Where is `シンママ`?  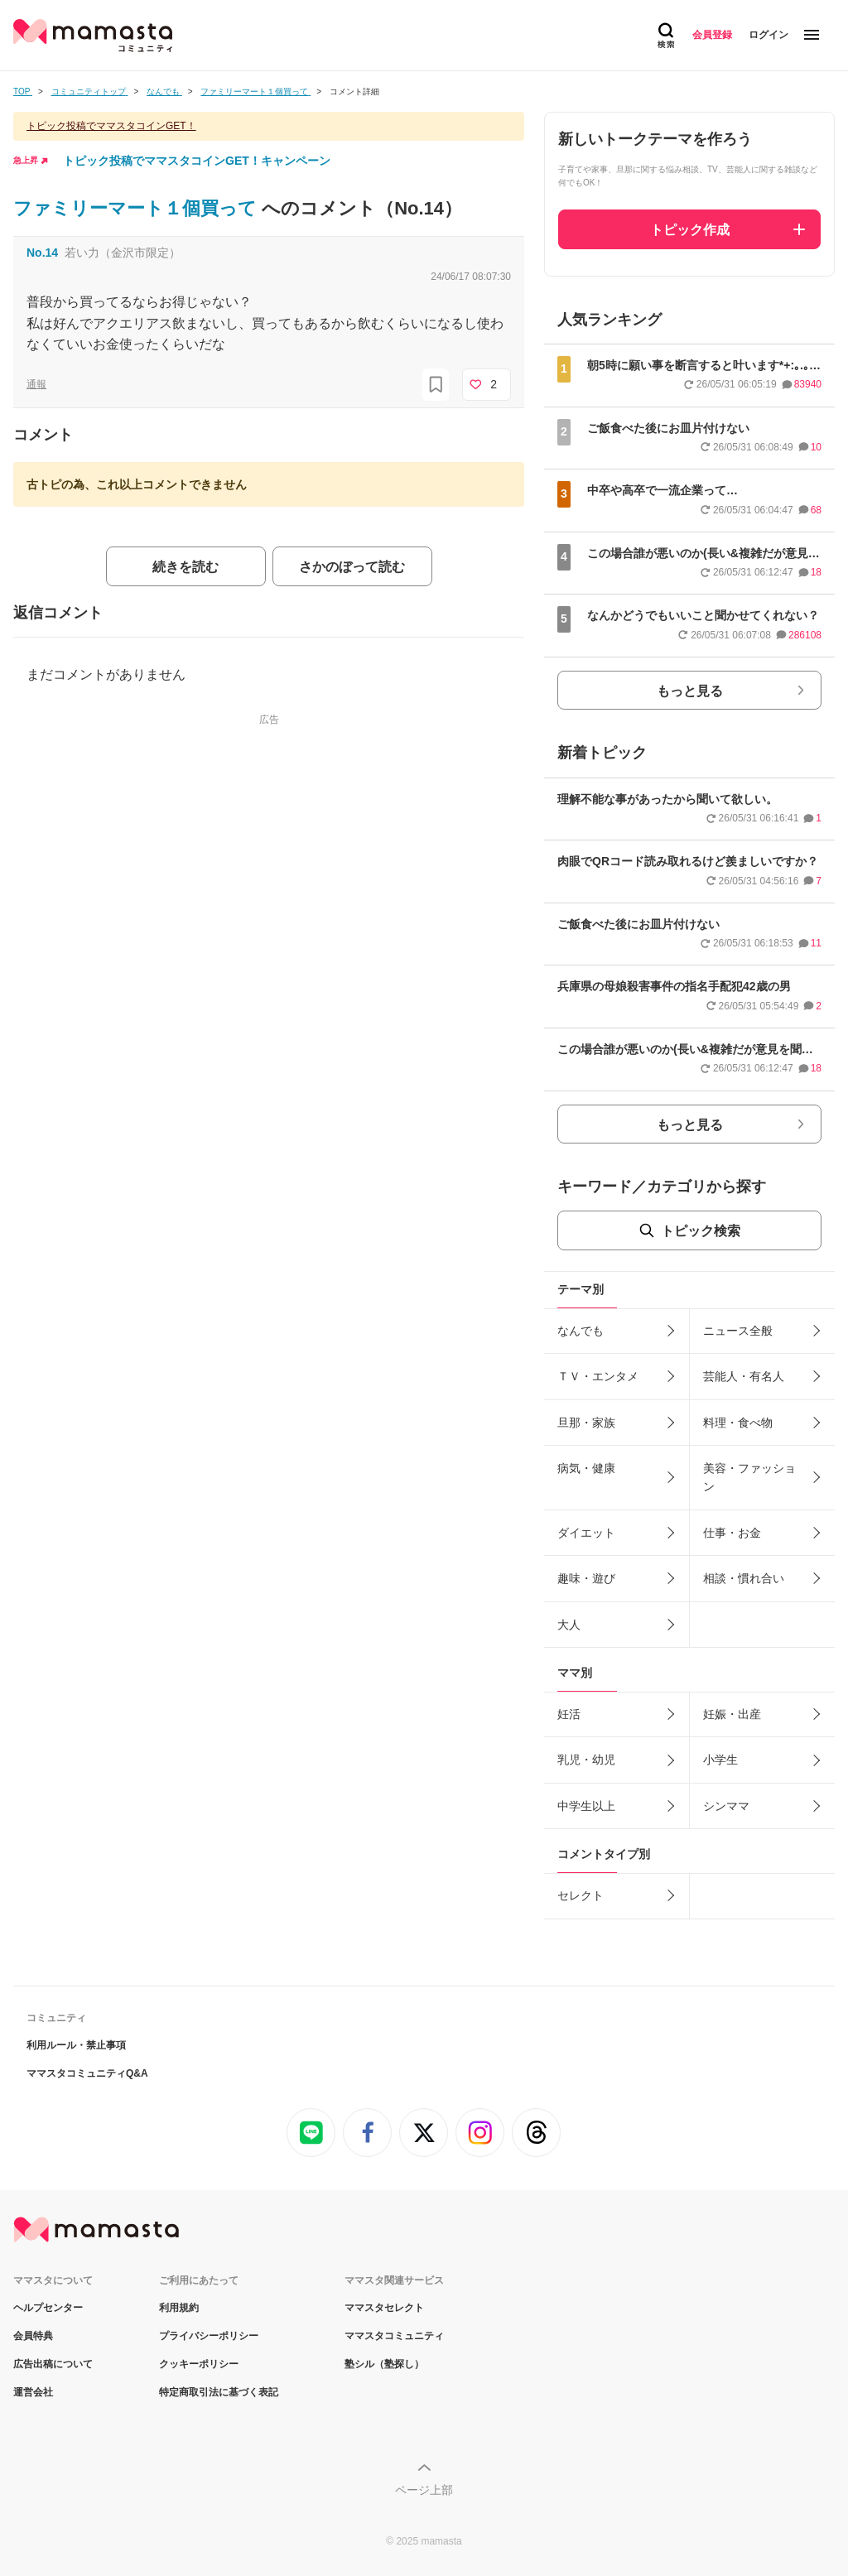
シンママ is located at coordinates (726, 1806).